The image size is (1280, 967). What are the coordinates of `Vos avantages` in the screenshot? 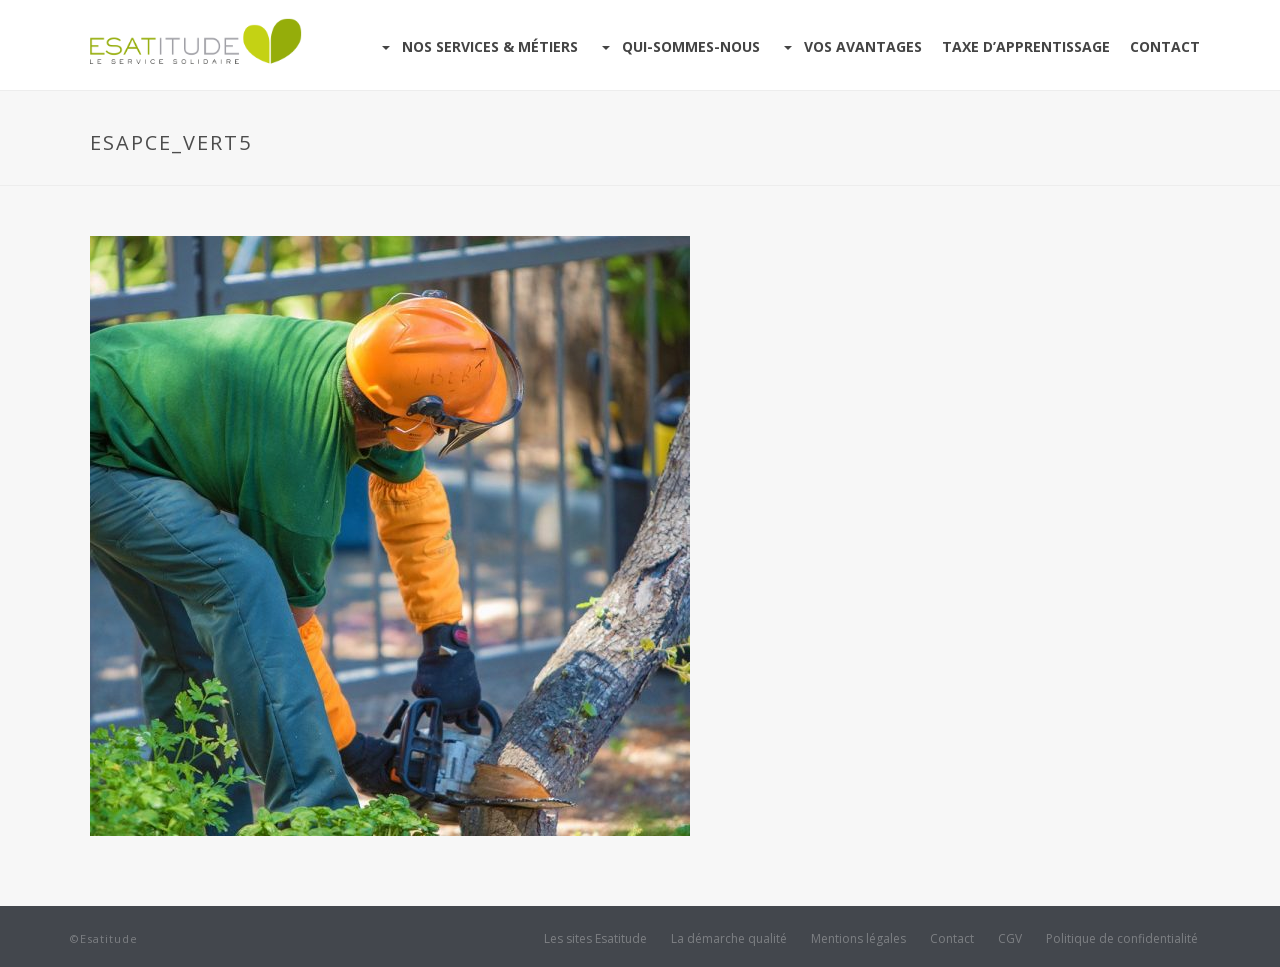 It's located at (851, 46).